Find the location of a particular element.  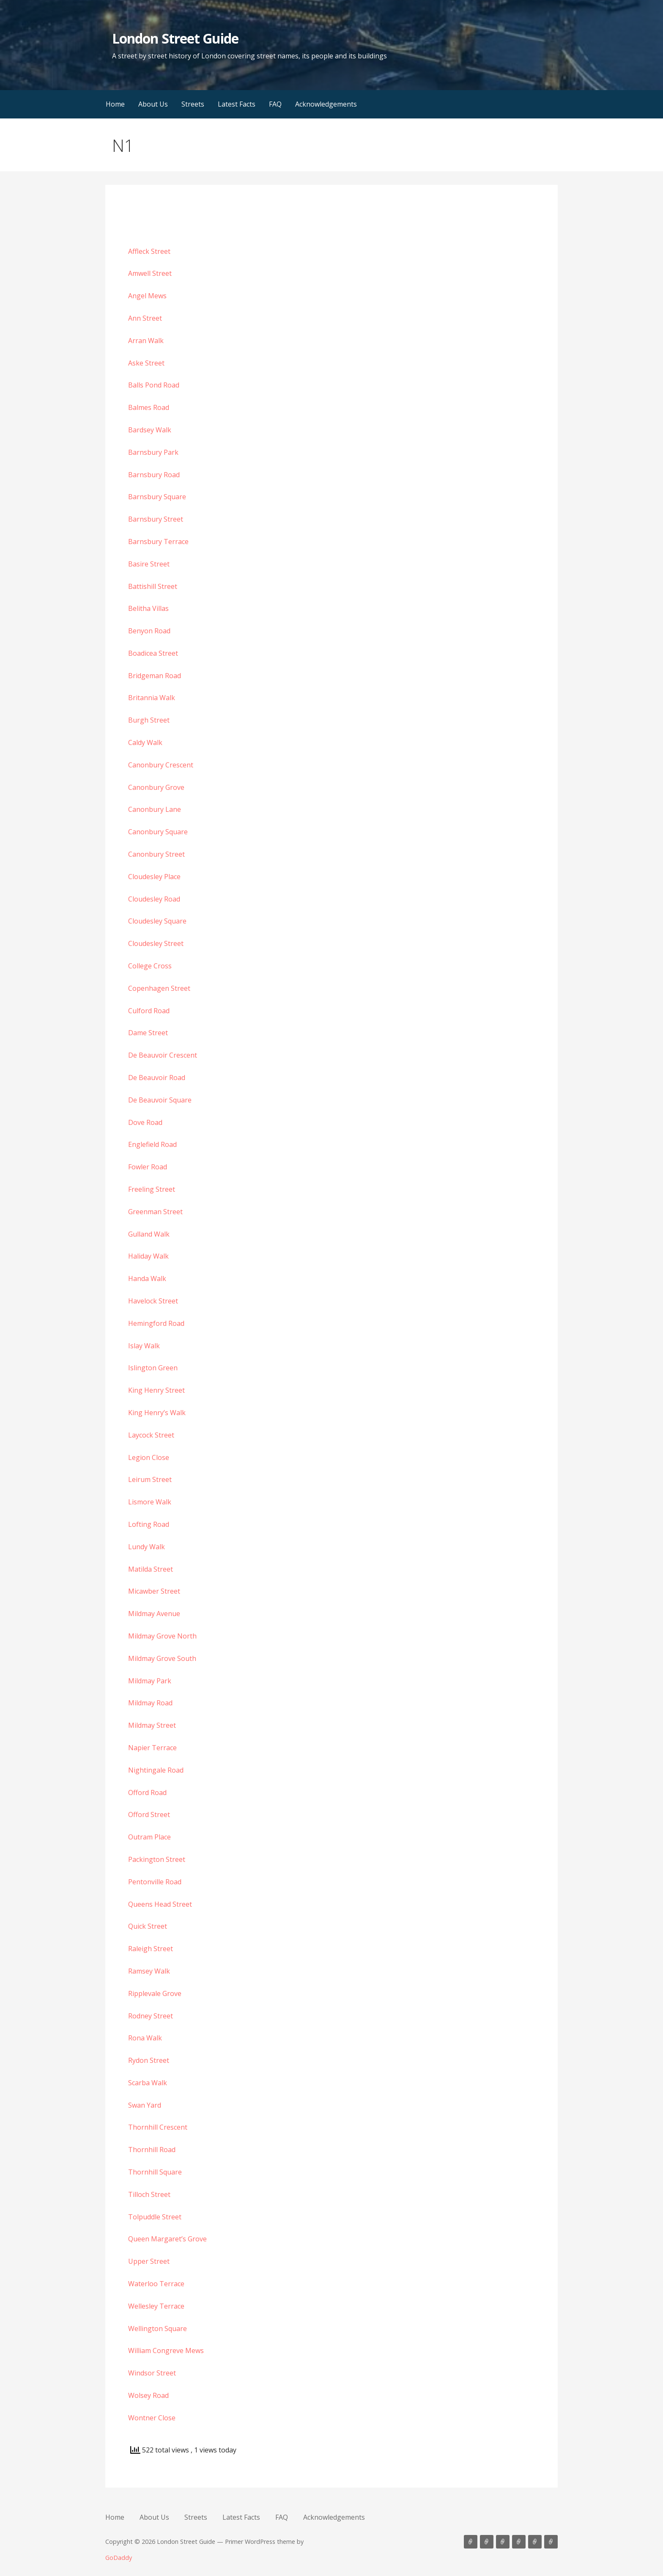

Mildmay Street is located at coordinates (152, 1725).